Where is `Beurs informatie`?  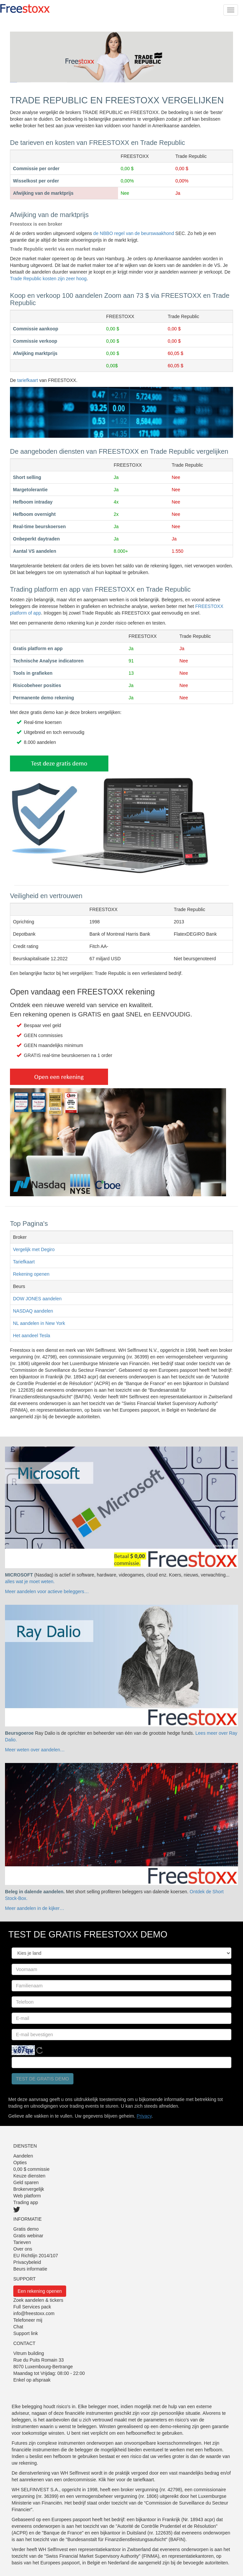 Beurs informatie is located at coordinates (30, 2269).